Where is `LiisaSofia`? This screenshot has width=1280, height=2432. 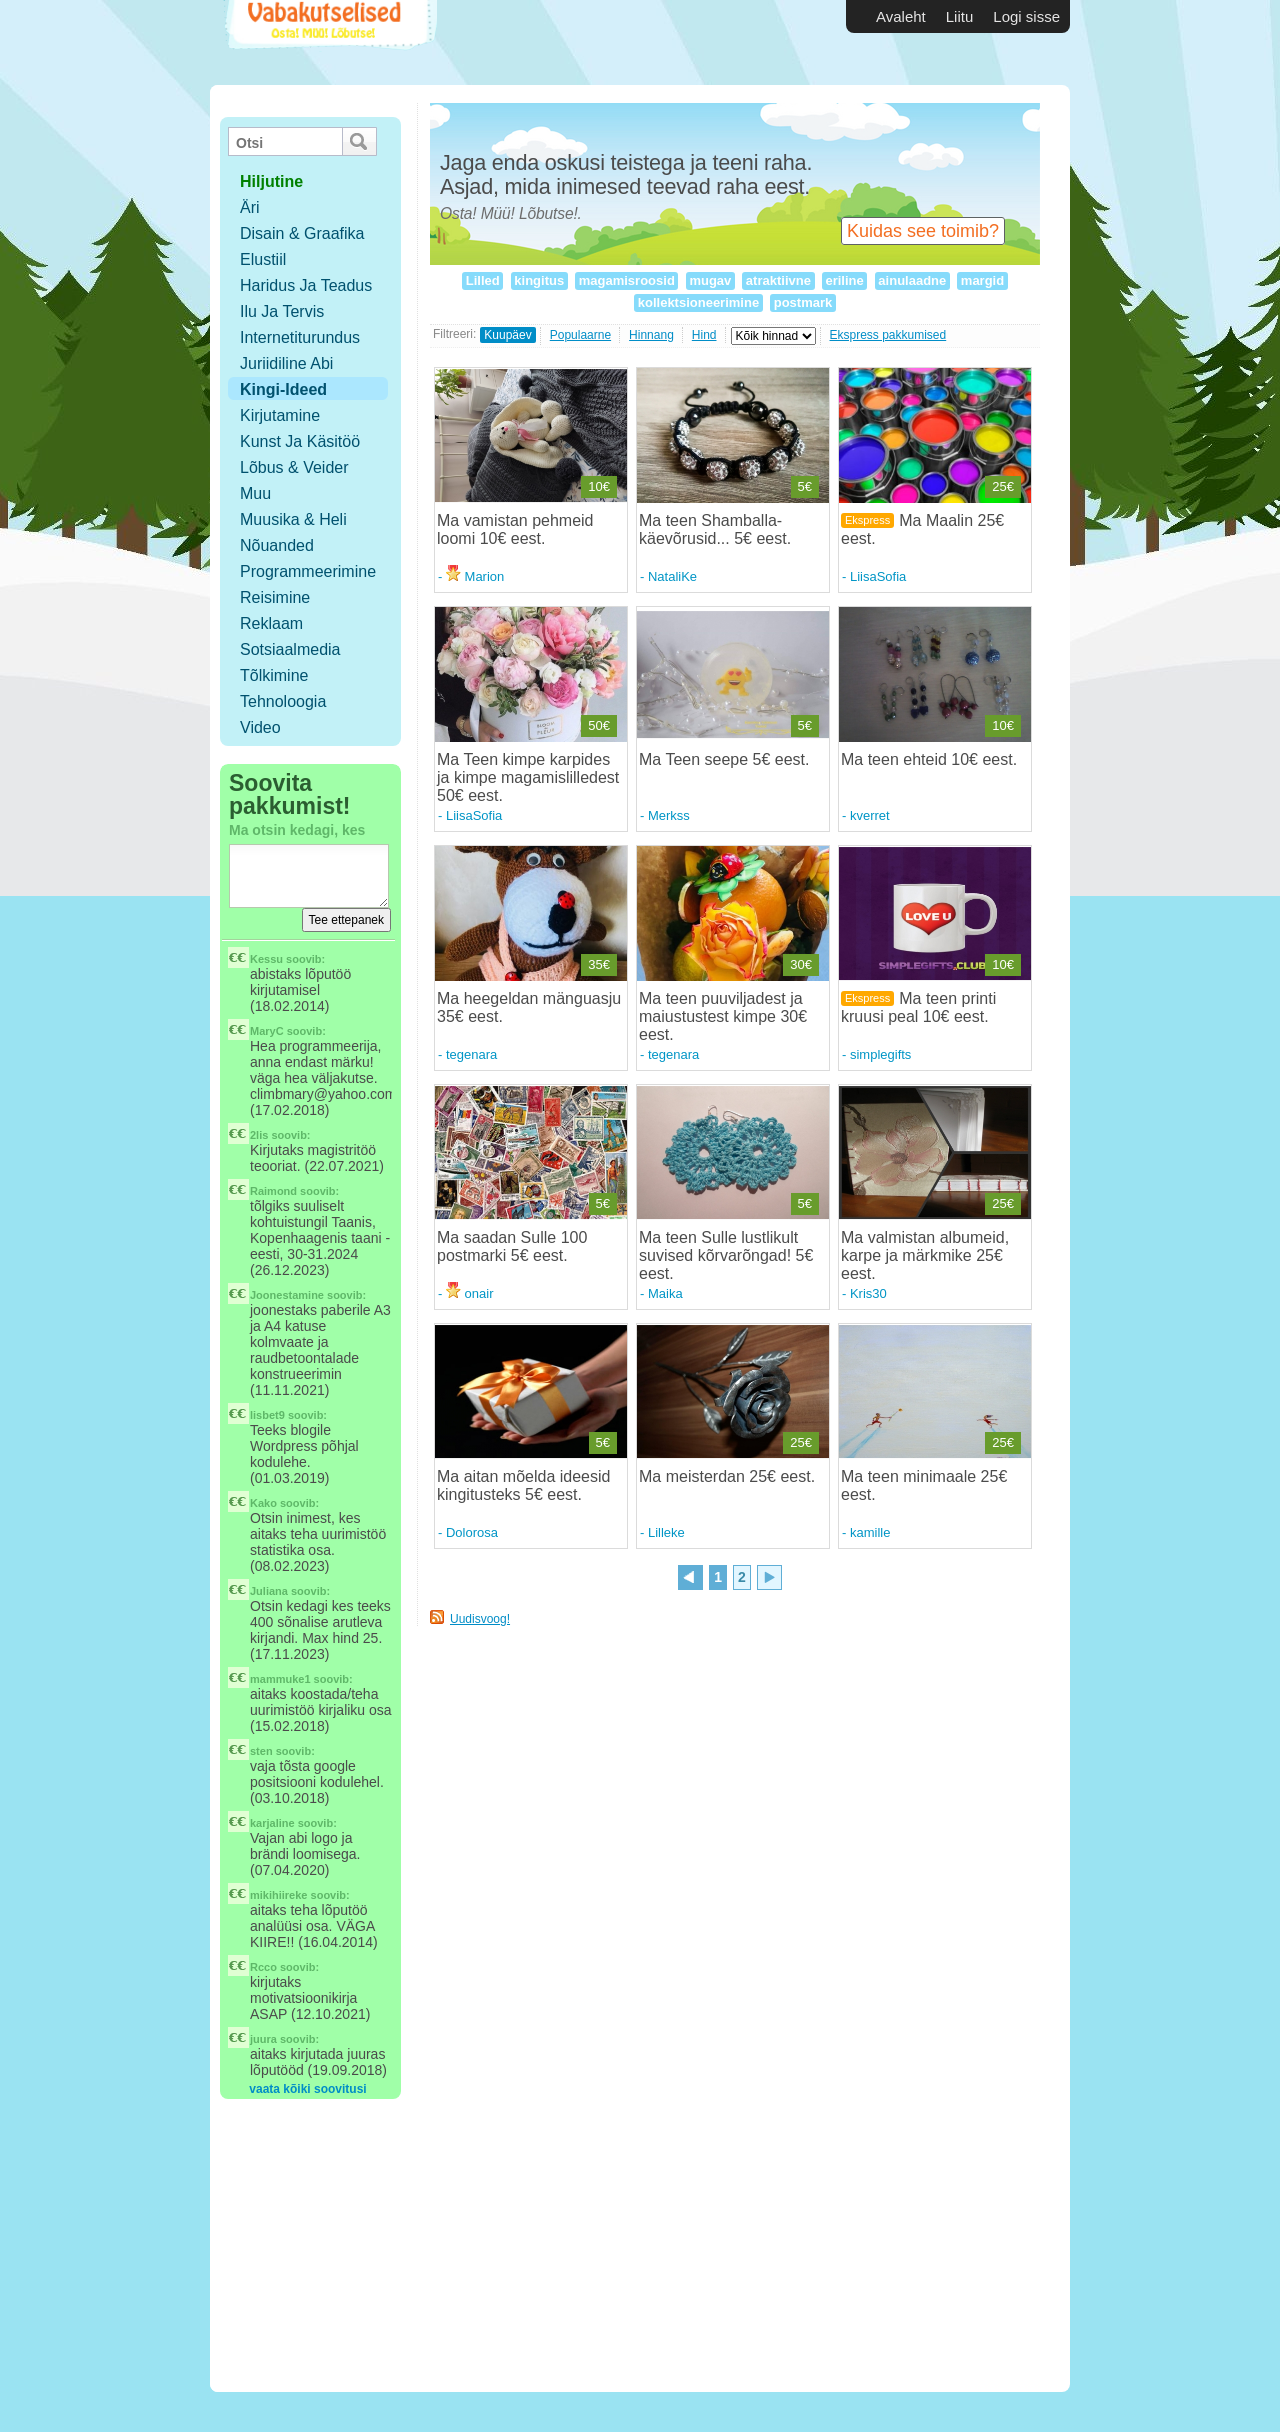
LiisaSofia is located at coordinates (878, 576).